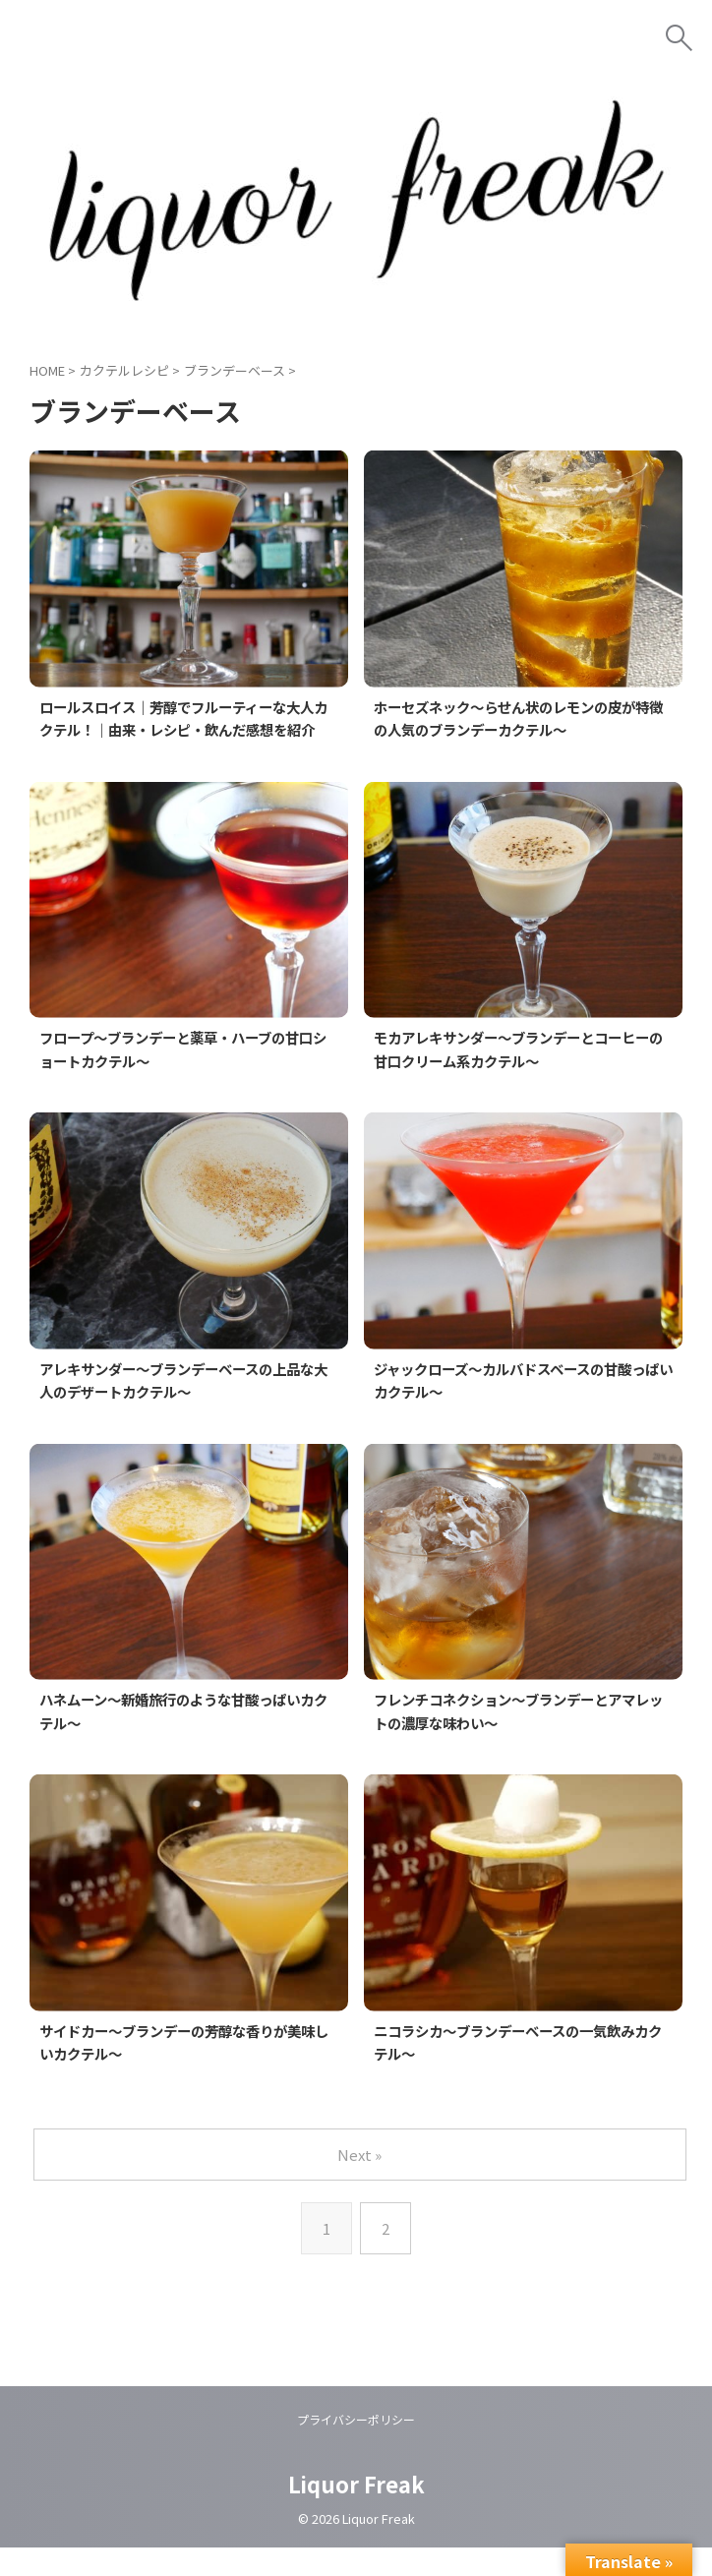 Image resolution: width=712 pixels, height=2576 pixels. What do you see at coordinates (187, 1074) in the screenshot?
I see `フロープ～ブランデーと薬草・ハーブの甘口ショートカクテル～` at bounding box center [187, 1074].